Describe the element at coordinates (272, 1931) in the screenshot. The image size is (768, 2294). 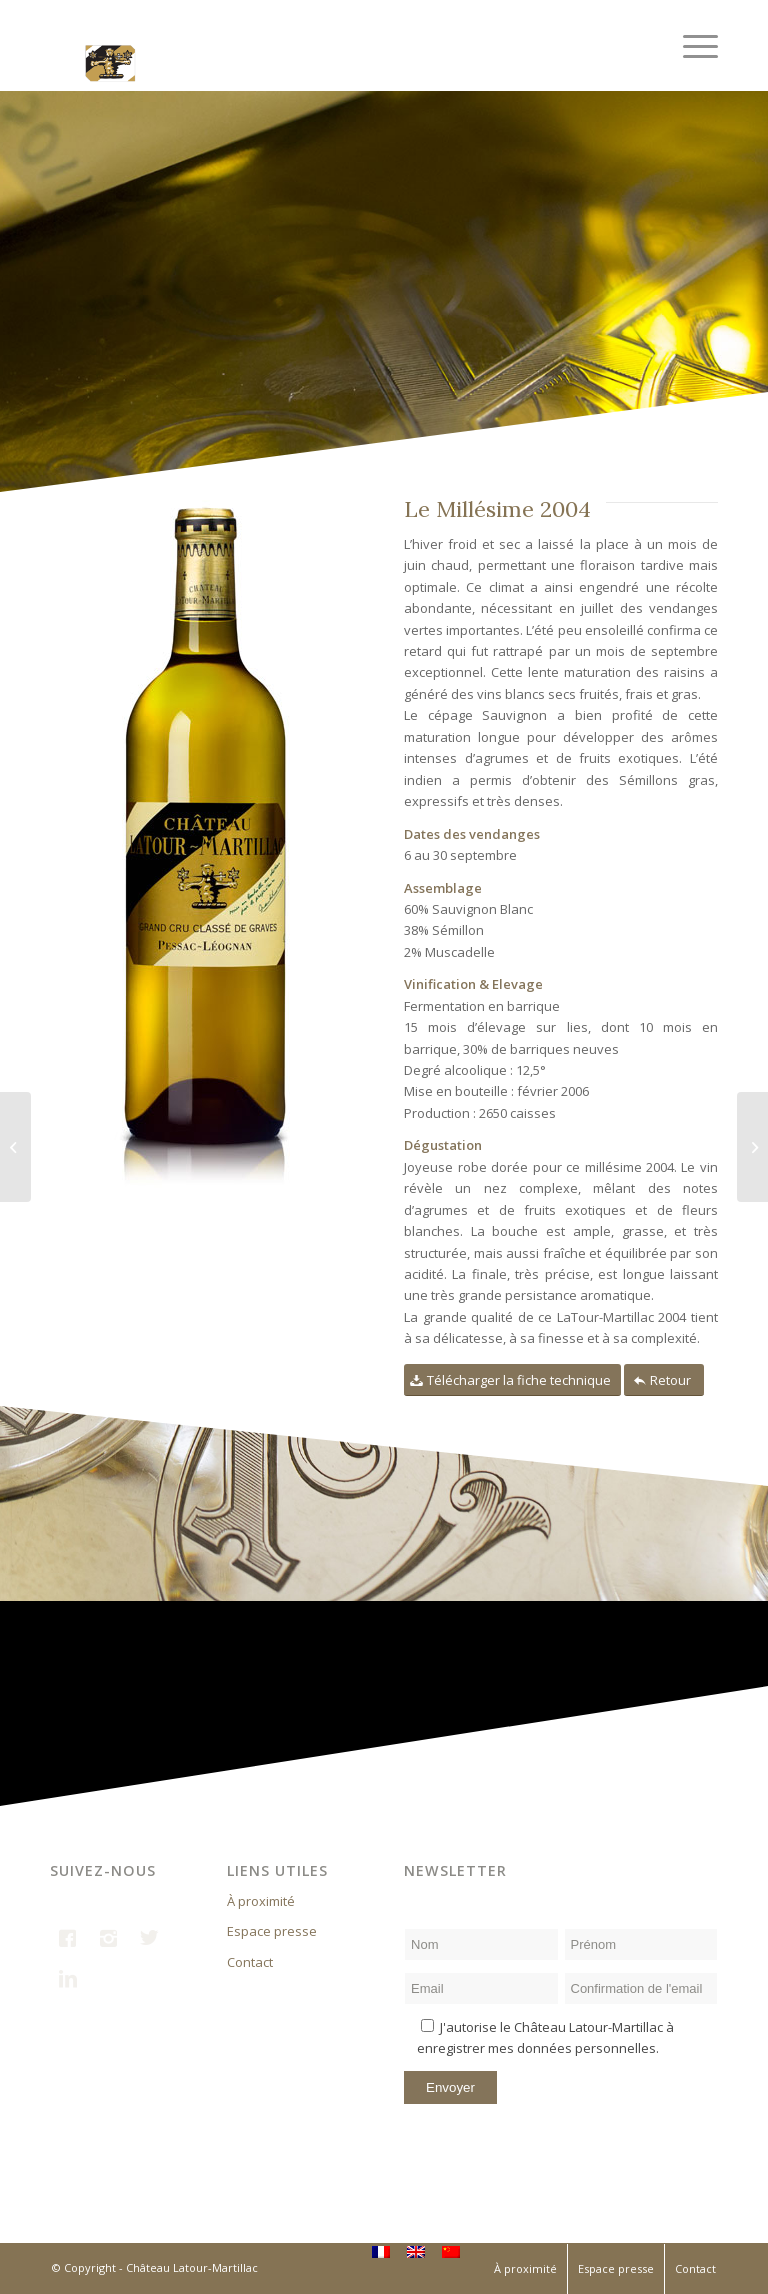
I see `Espace presse` at that location.